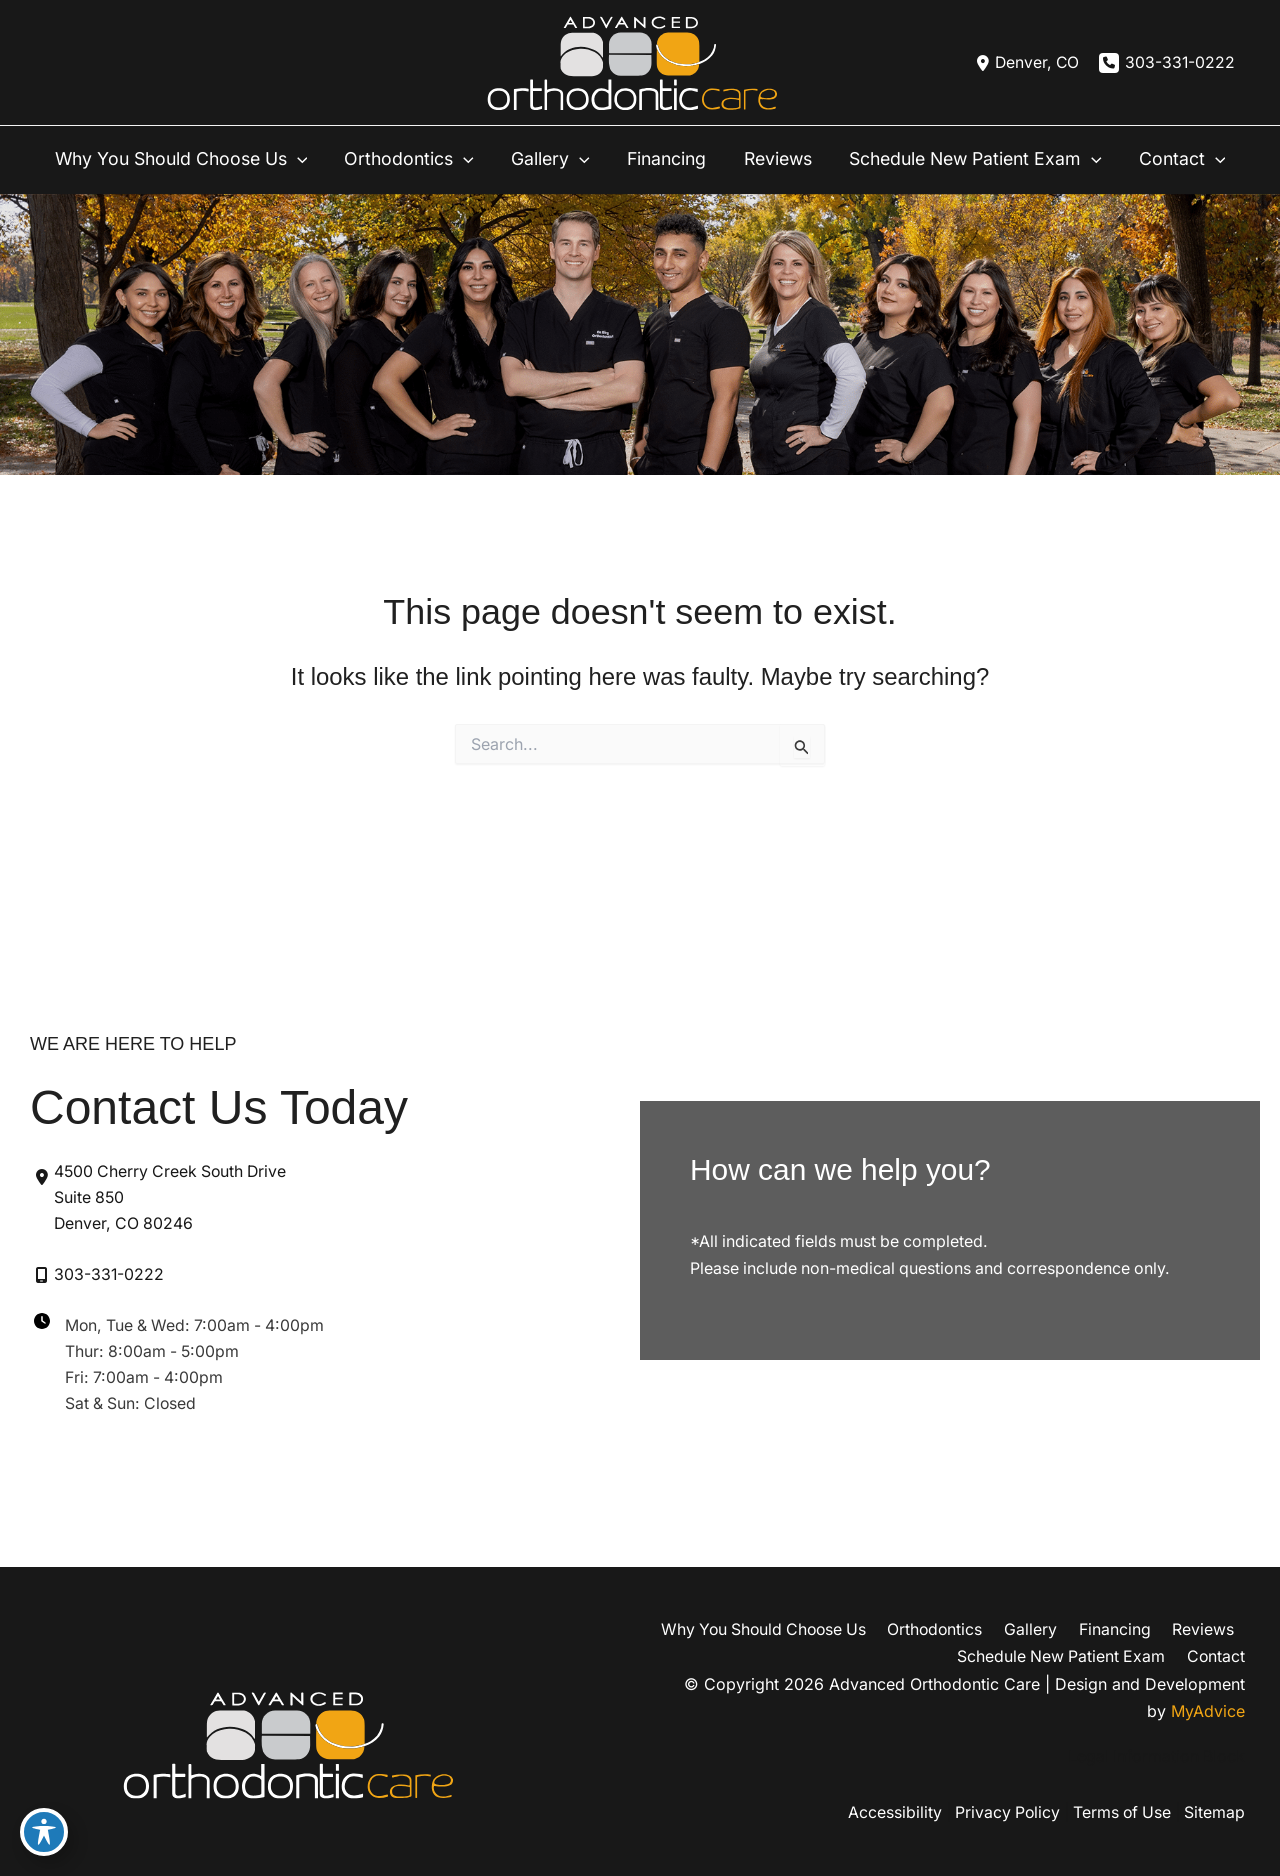  Describe the element at coordinates (782, 1630) in the screenshot. I see `Why You Should Choose Us` at that location.